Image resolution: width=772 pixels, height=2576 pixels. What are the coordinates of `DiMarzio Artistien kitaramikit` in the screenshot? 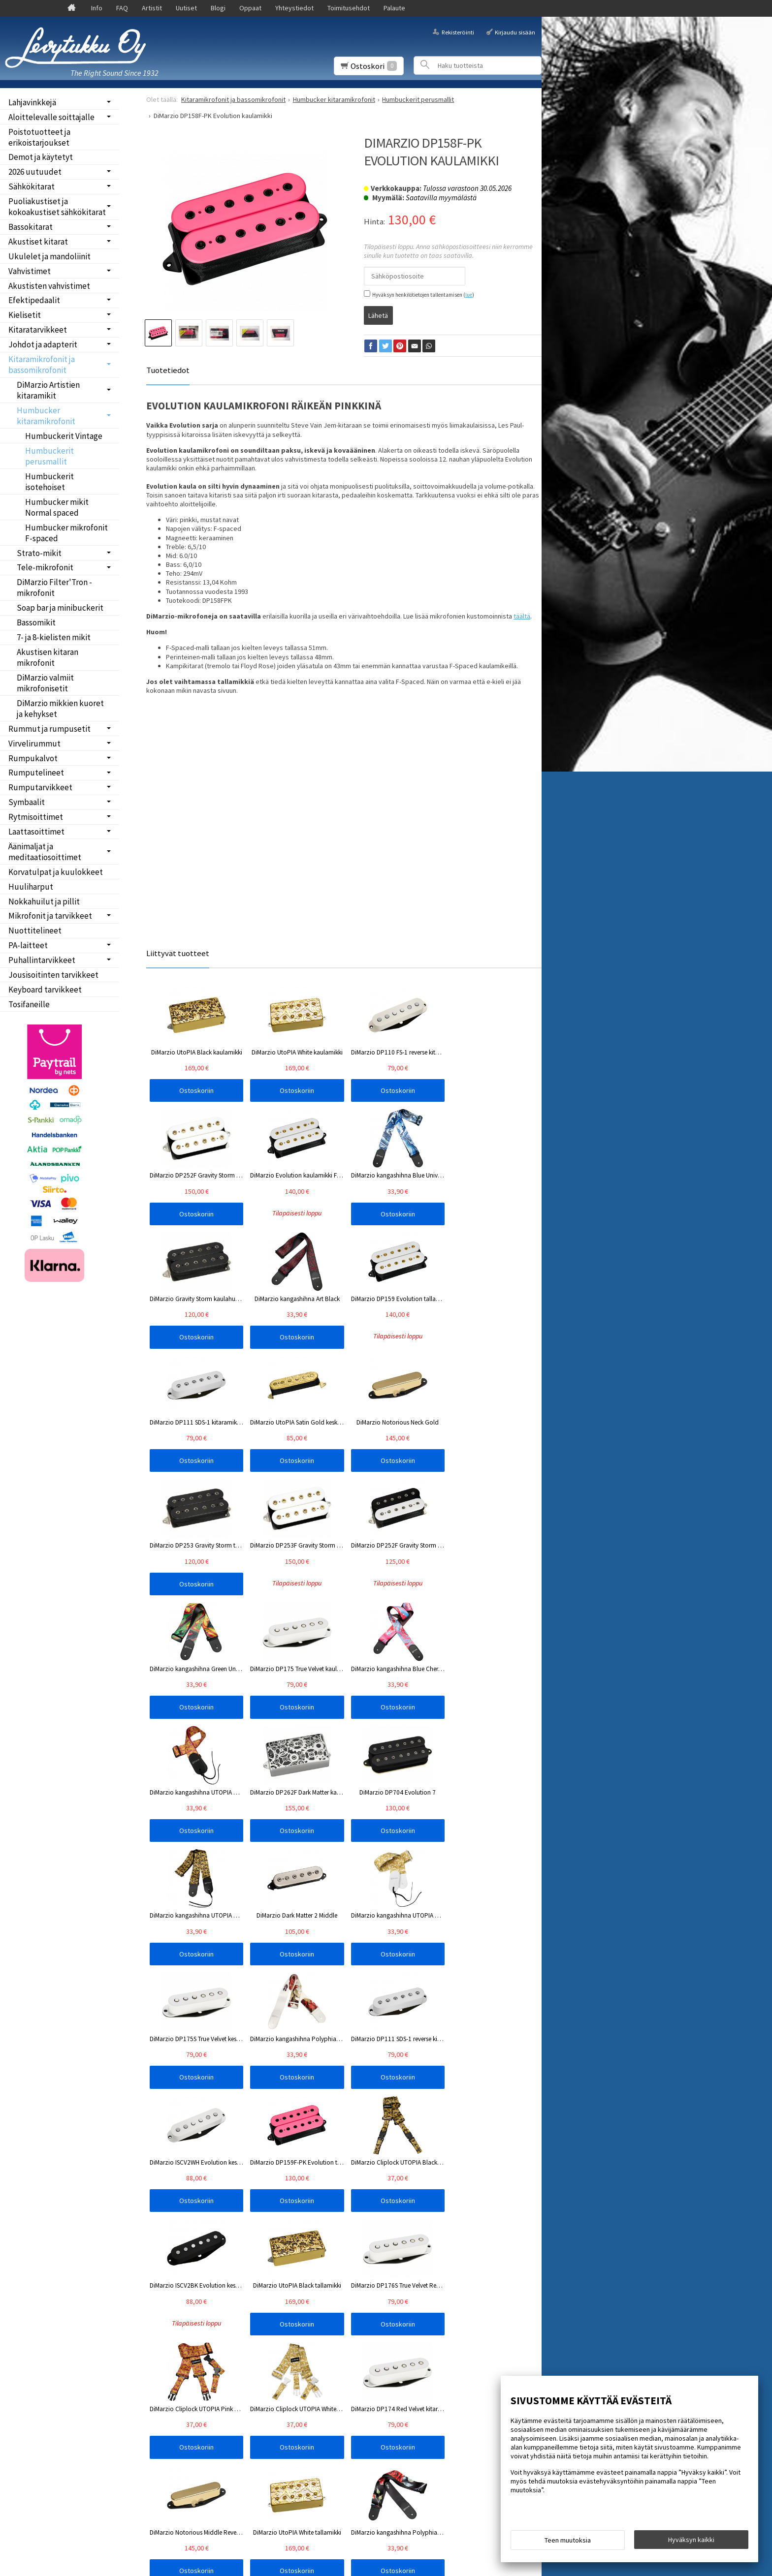 It's located at (48, 390).